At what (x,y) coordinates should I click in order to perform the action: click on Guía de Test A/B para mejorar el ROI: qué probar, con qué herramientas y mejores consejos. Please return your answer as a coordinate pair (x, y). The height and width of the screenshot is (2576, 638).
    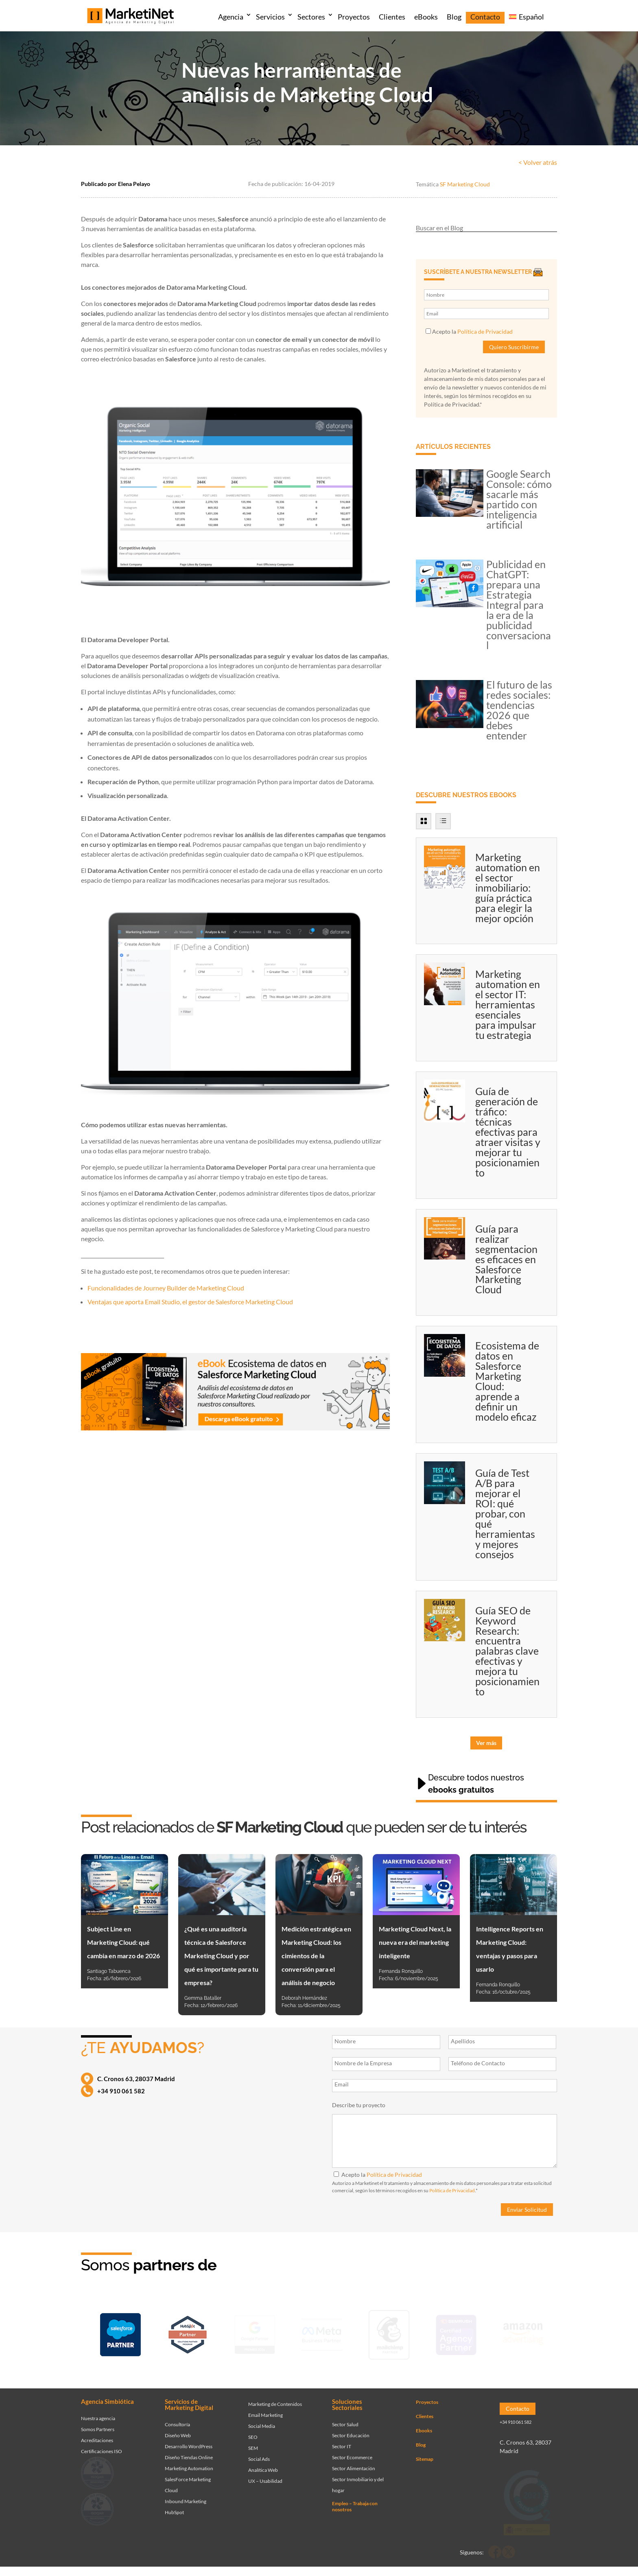
    Looking at the image, I should click on (505, 1513).